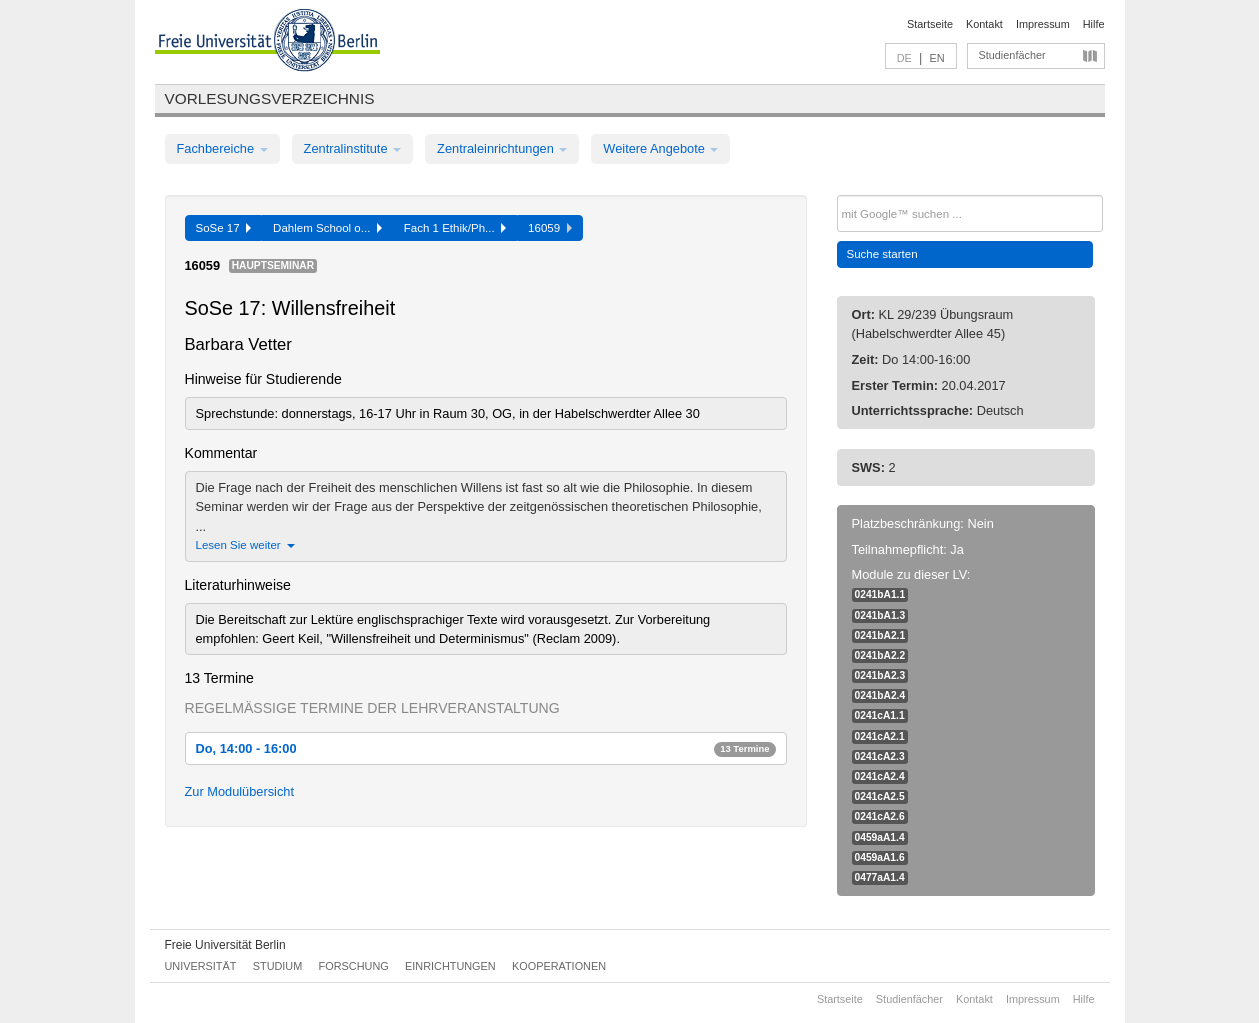 Image resolution: width=1259 pixels, height=1023 pixels. I want to click on 0241bA2.2, so click(880, 655).